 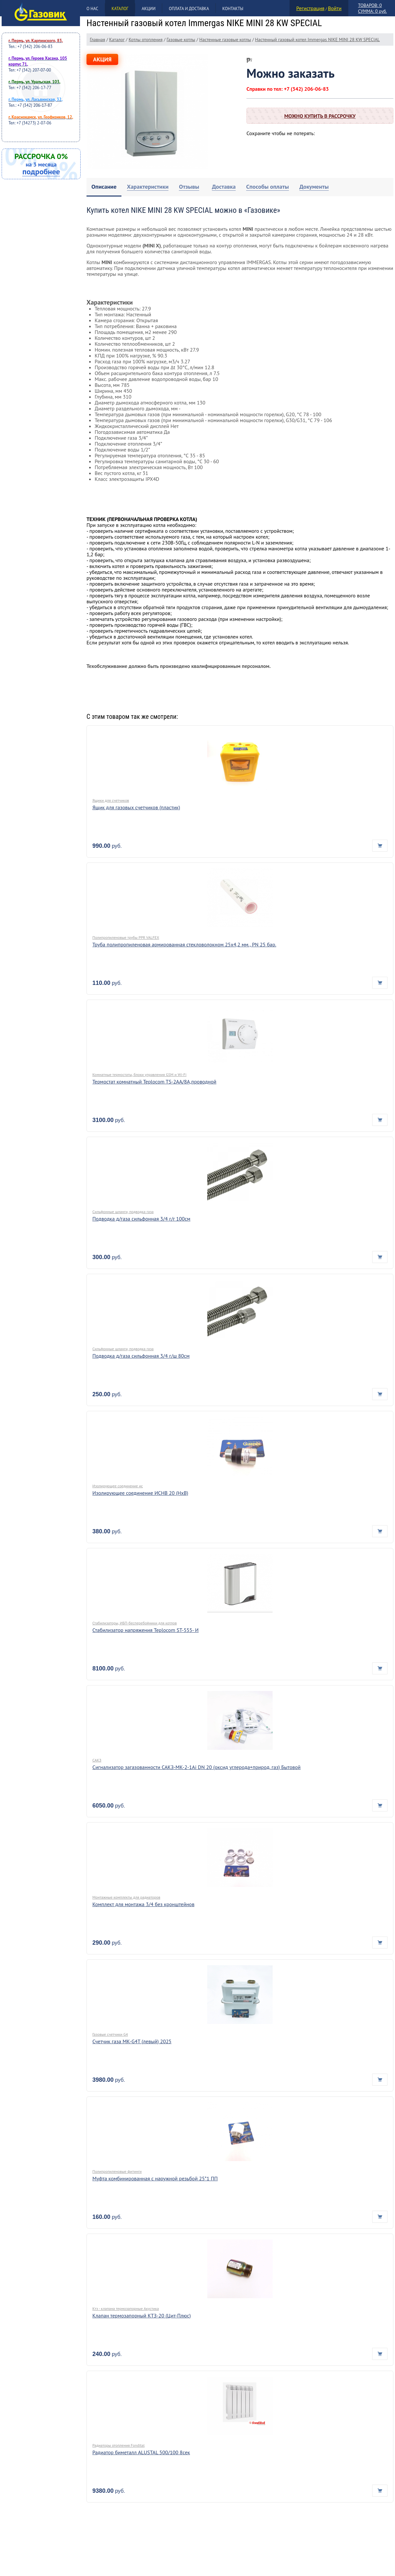 I want to click on Подводка д/газа сильфонная 3/4 г/ш 80см, so click(x=141, y=1355).